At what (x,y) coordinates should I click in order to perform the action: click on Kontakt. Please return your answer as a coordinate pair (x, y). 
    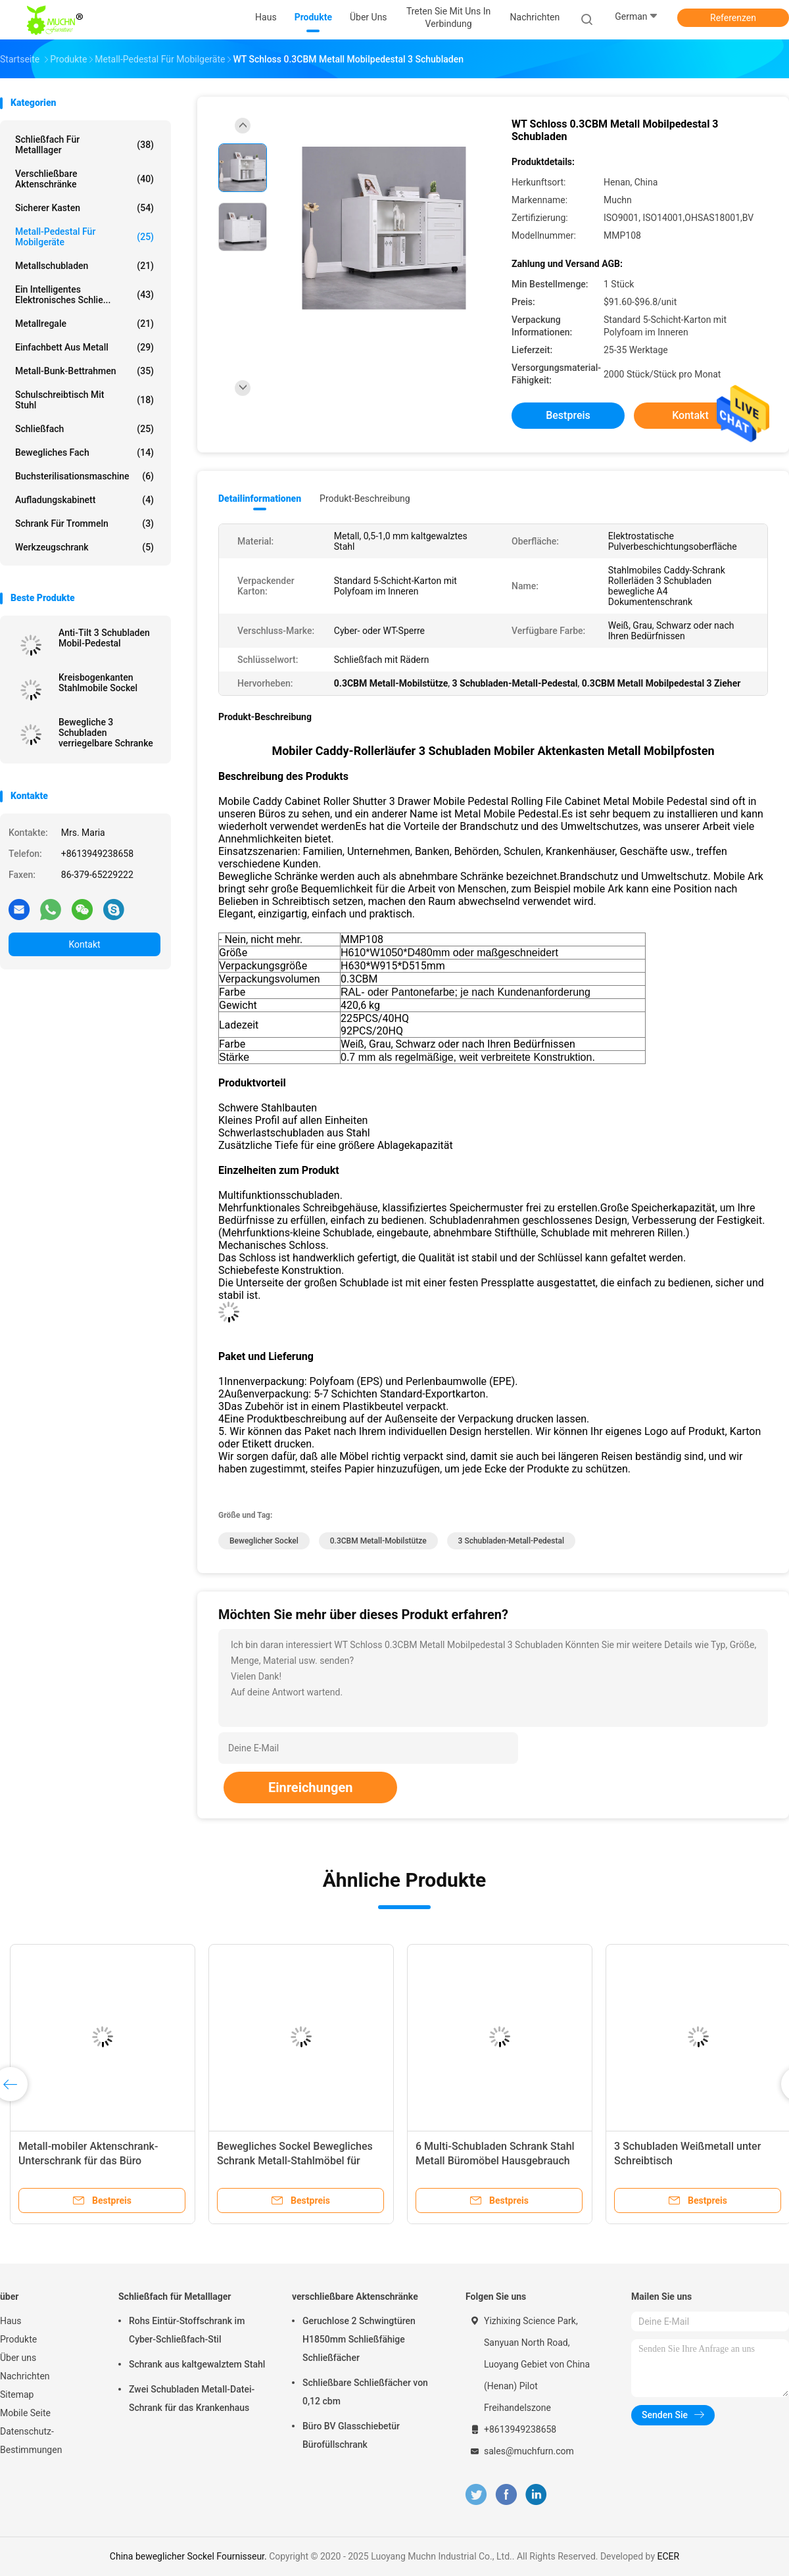
    Looking at the image, I should click on (84, 944).